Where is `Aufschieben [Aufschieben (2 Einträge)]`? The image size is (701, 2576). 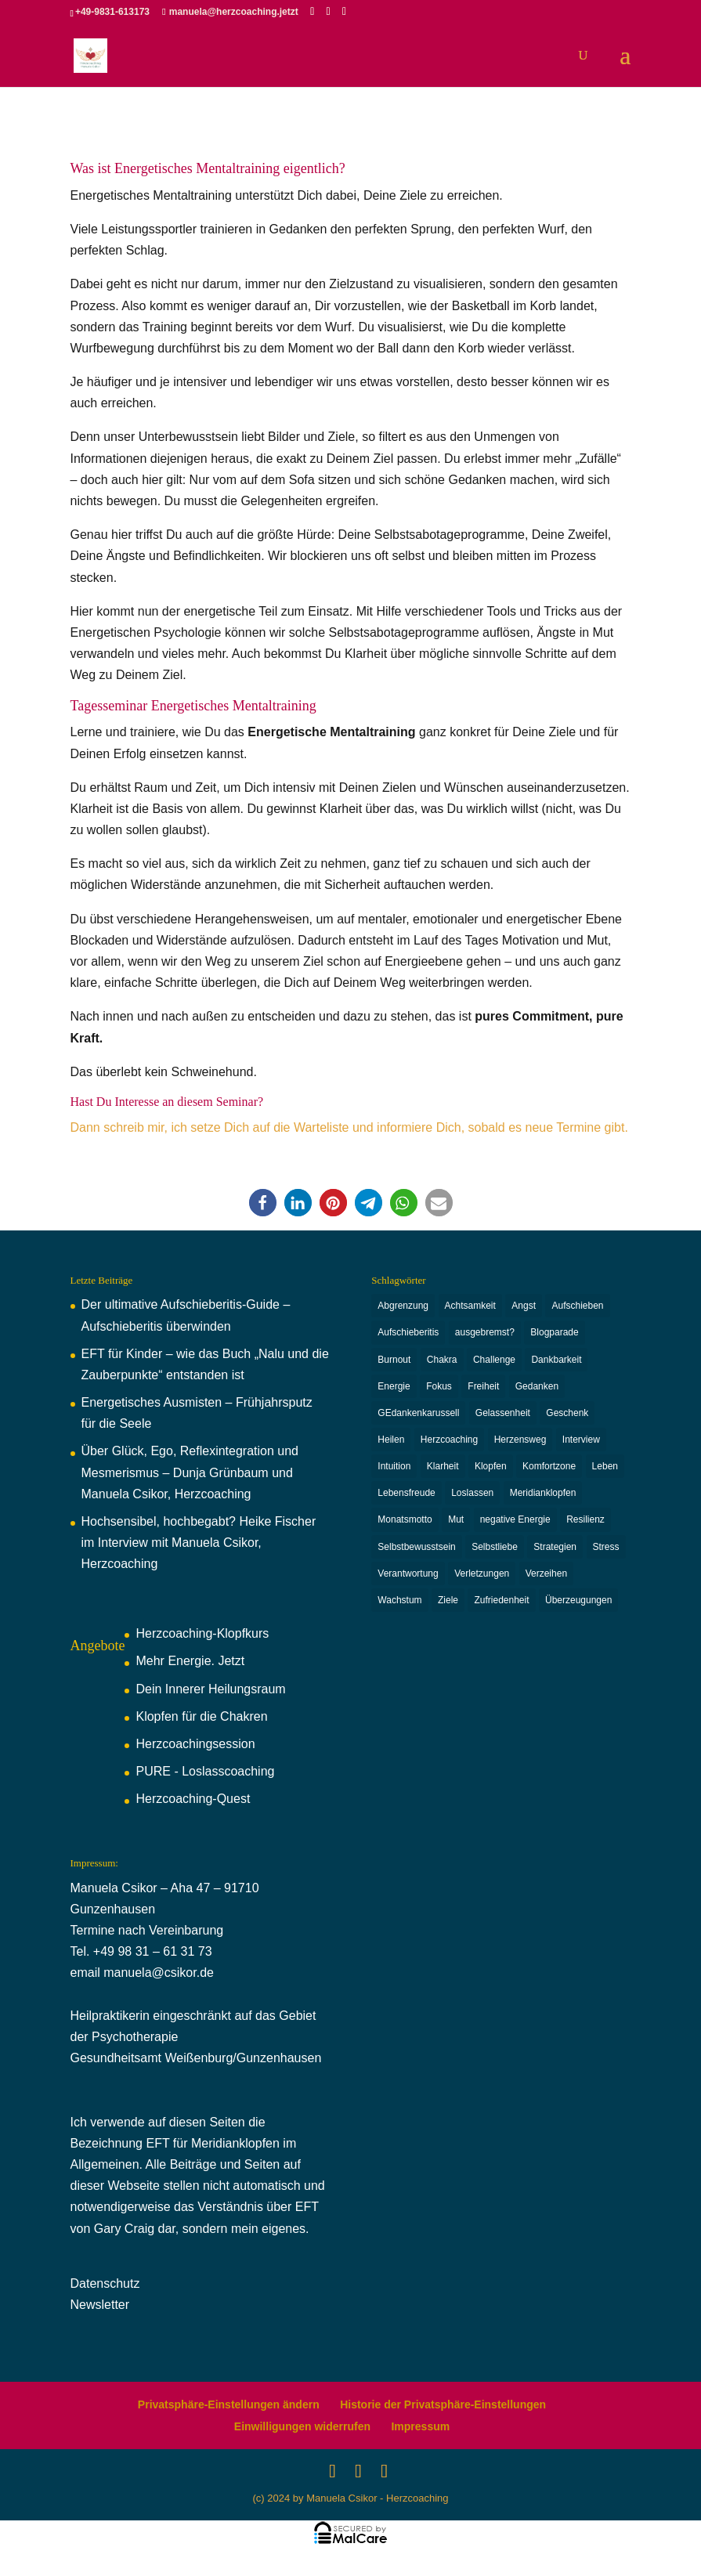 Aufschieben [Aufschieben (2 Einträge)] is located at coordinates (577, 1305).